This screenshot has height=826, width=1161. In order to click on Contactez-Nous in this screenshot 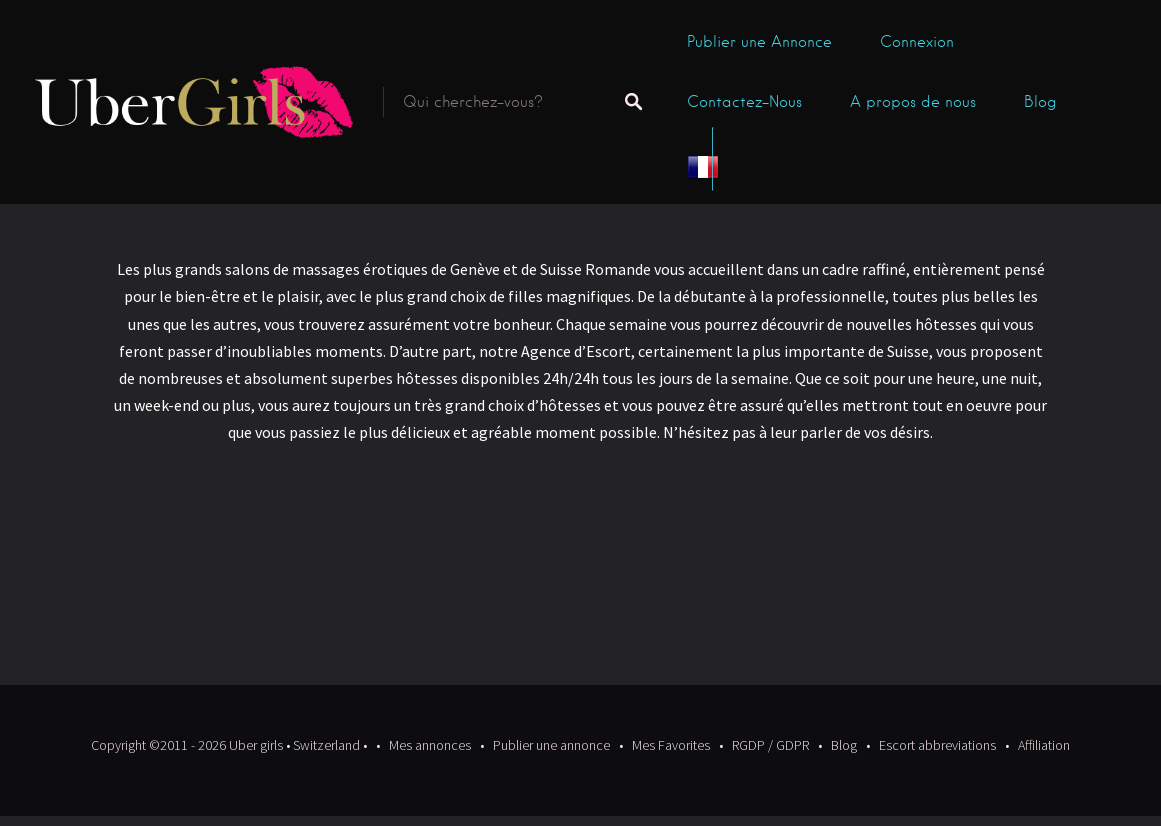, I will do `click(744, 102)`.